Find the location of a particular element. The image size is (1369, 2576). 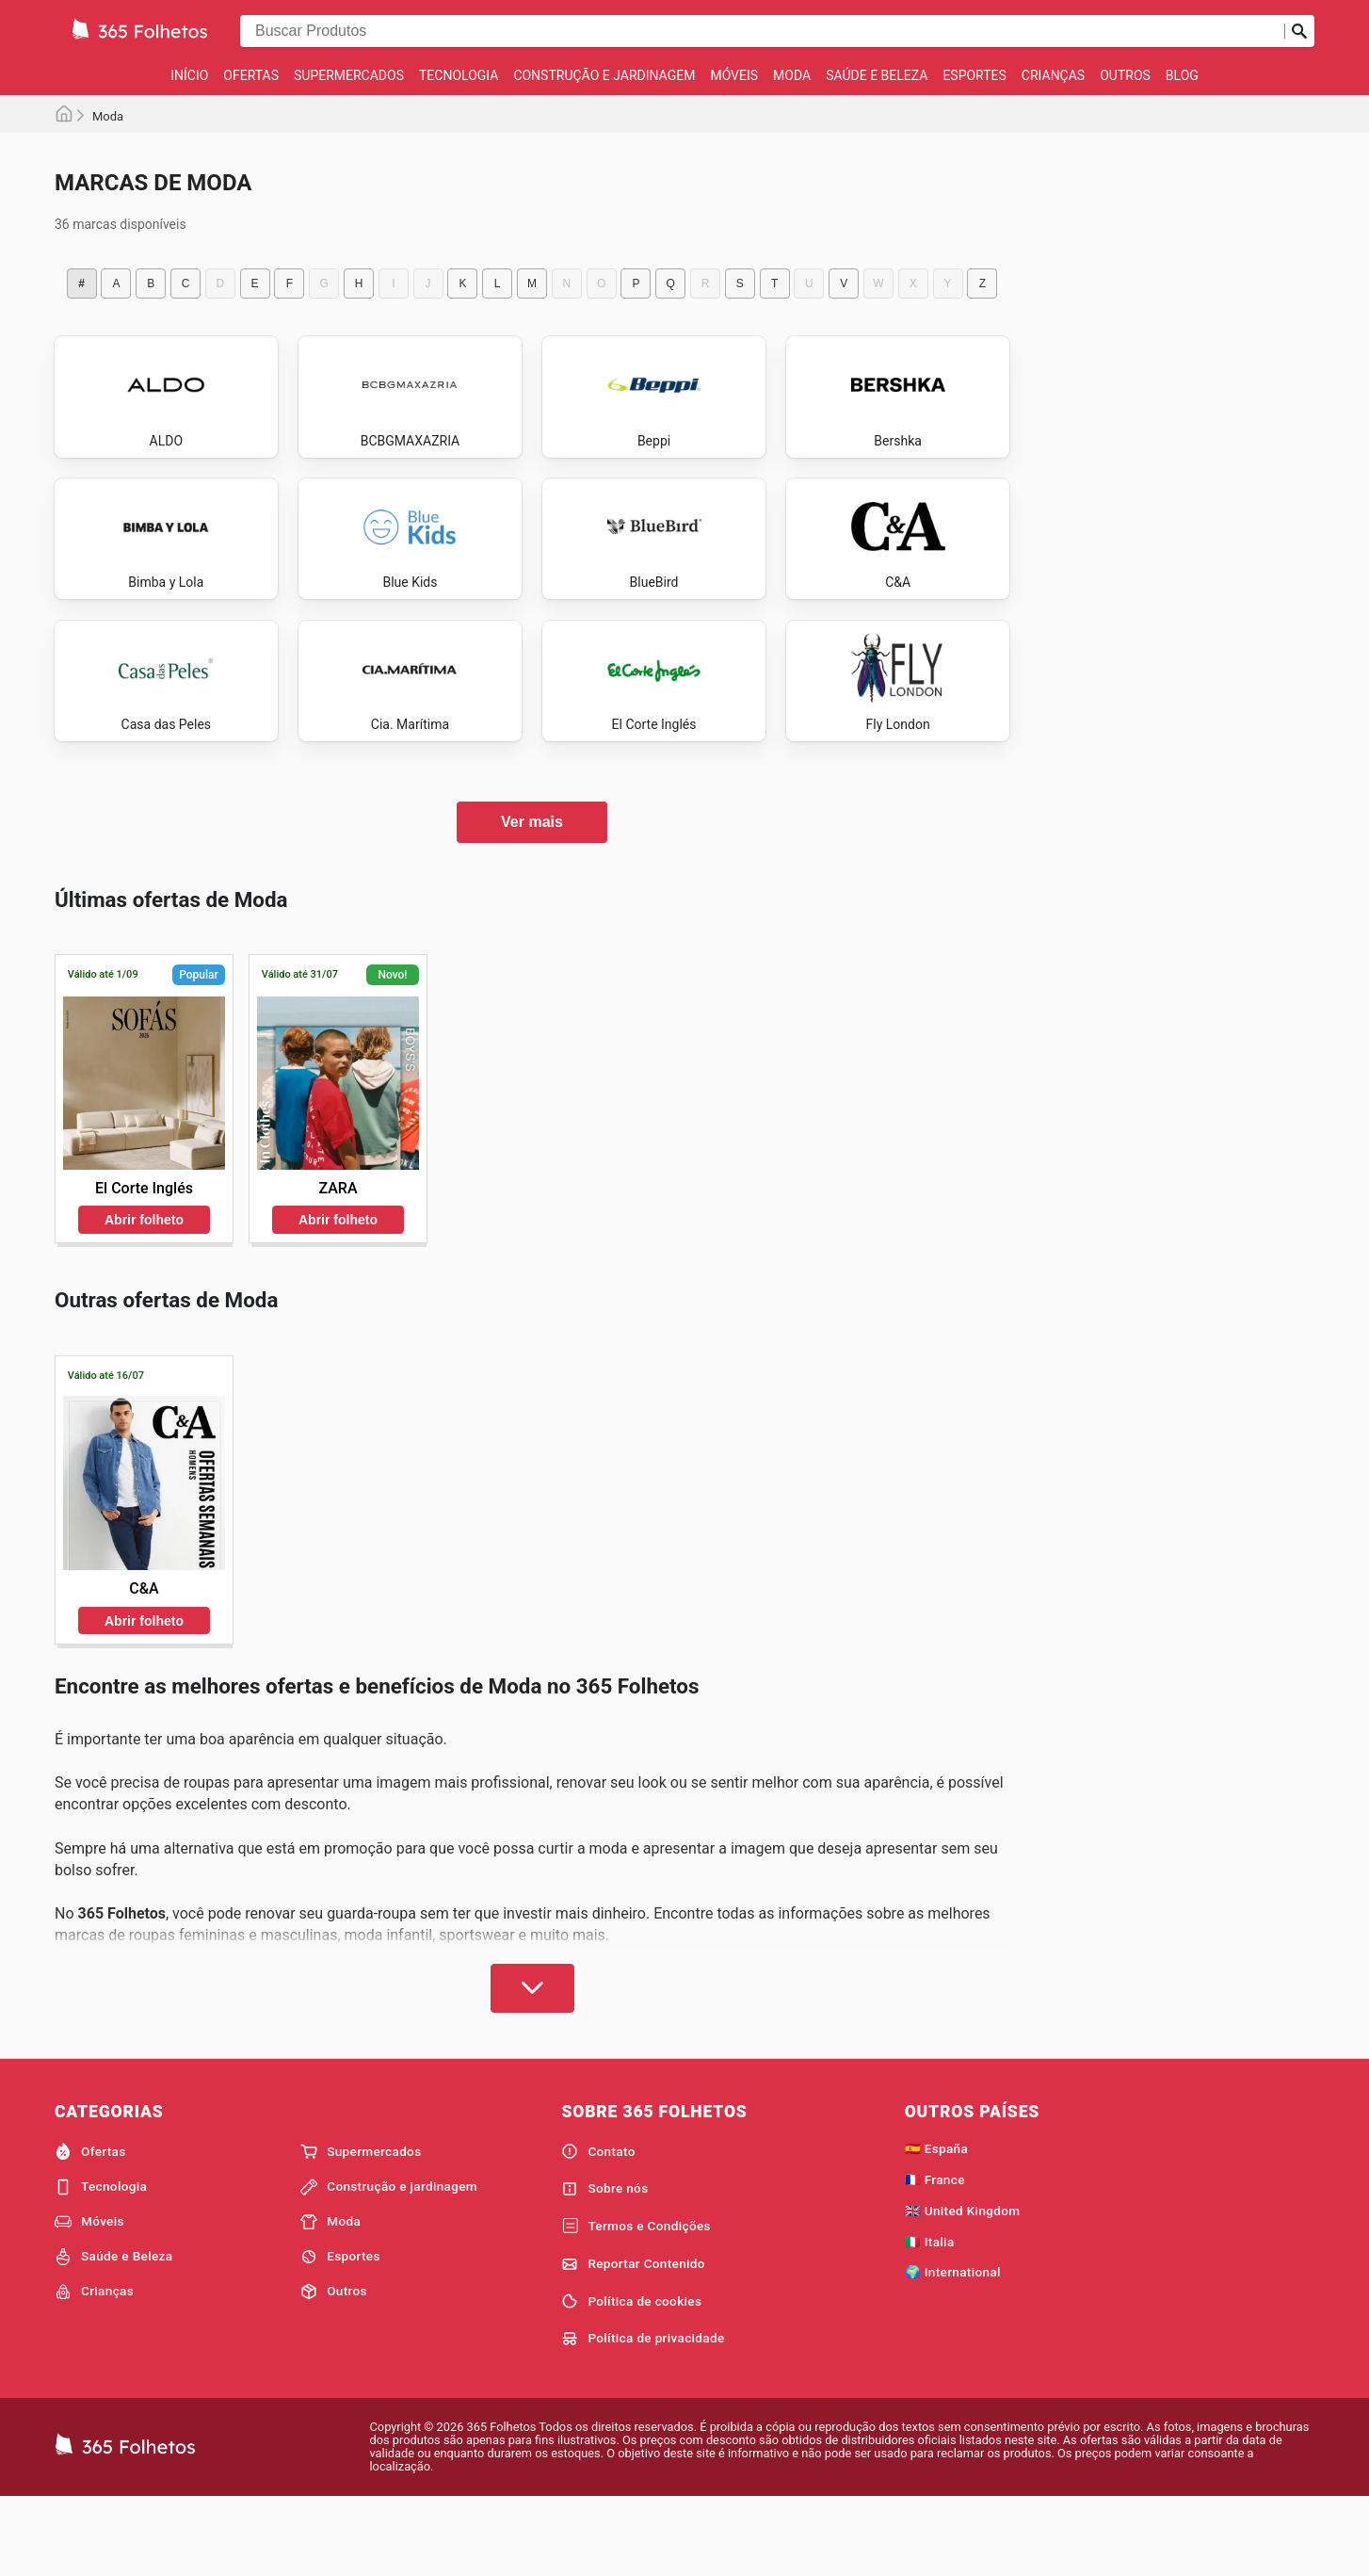

Esportes is located at coordinates (974, 75).